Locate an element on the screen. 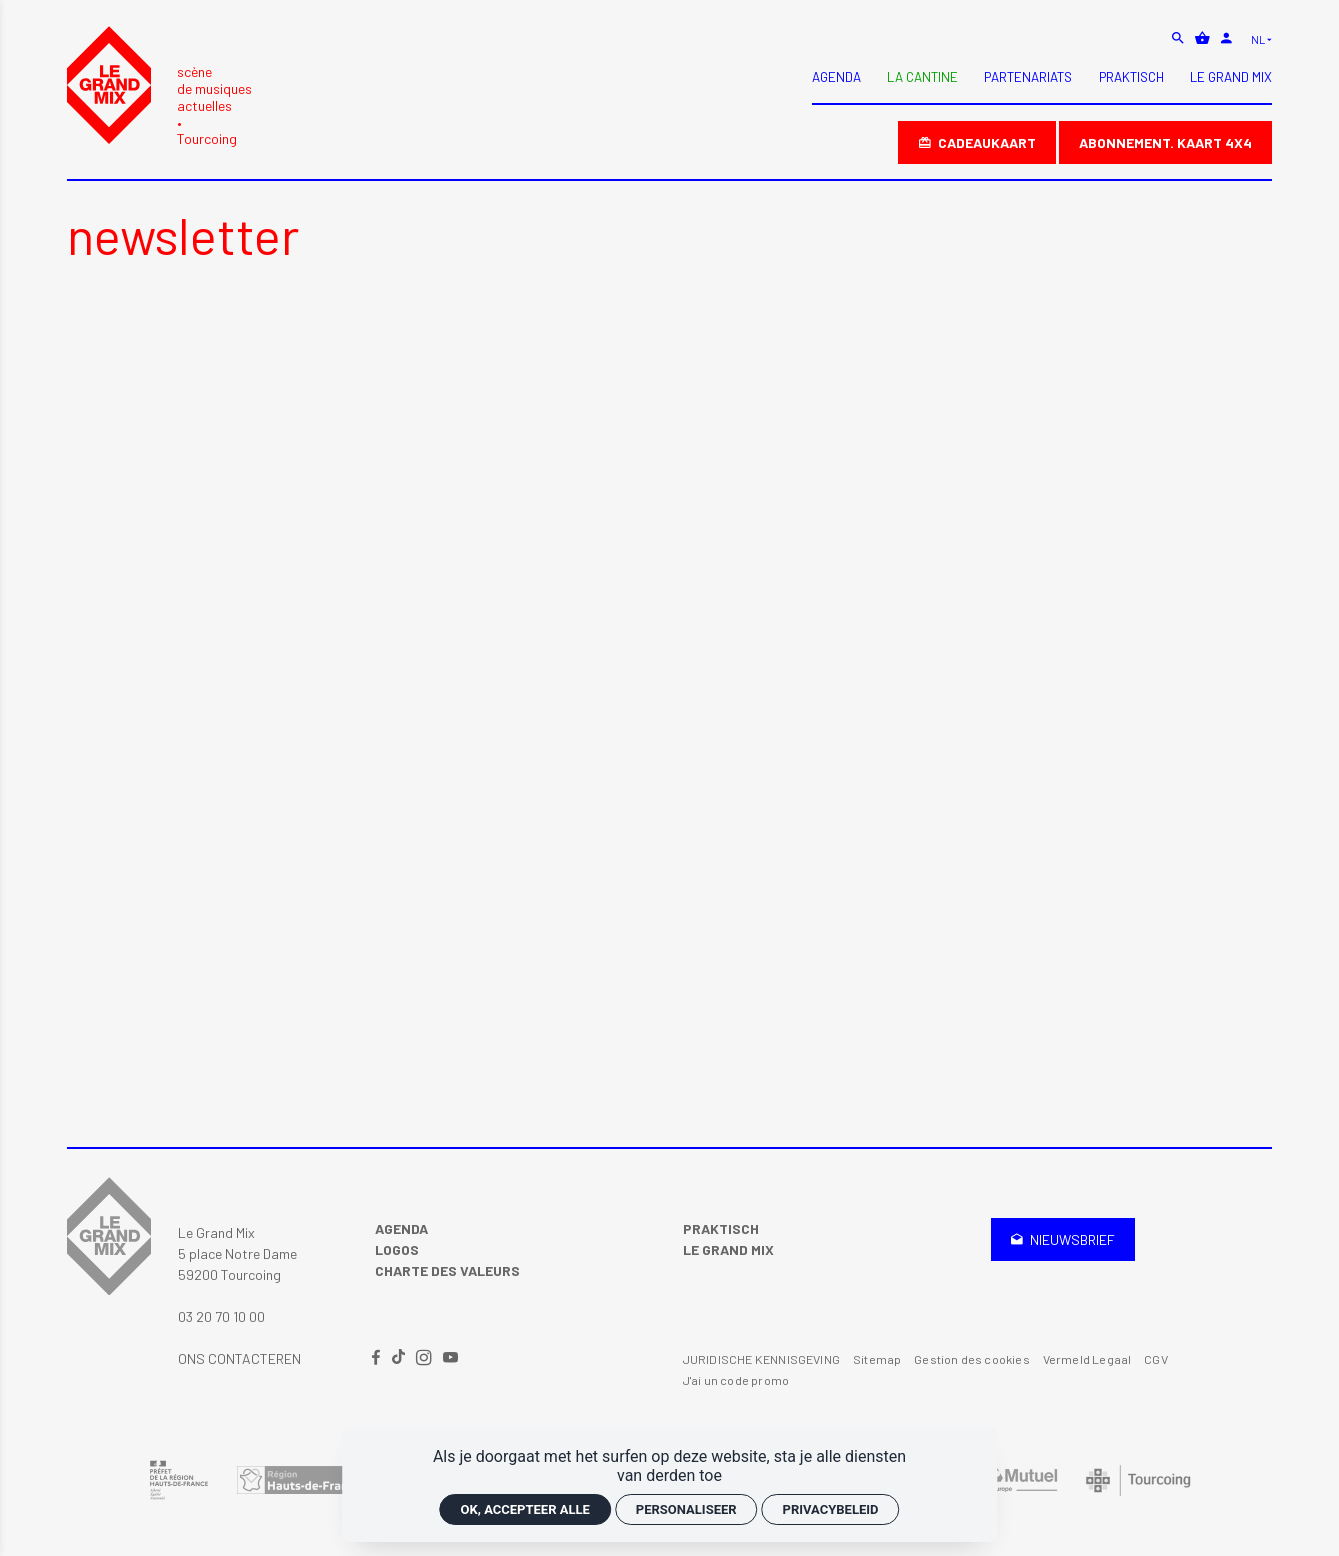 The width and height of the screenshot is (1339, 1556). Logos is located at coordinates (397, 1249).